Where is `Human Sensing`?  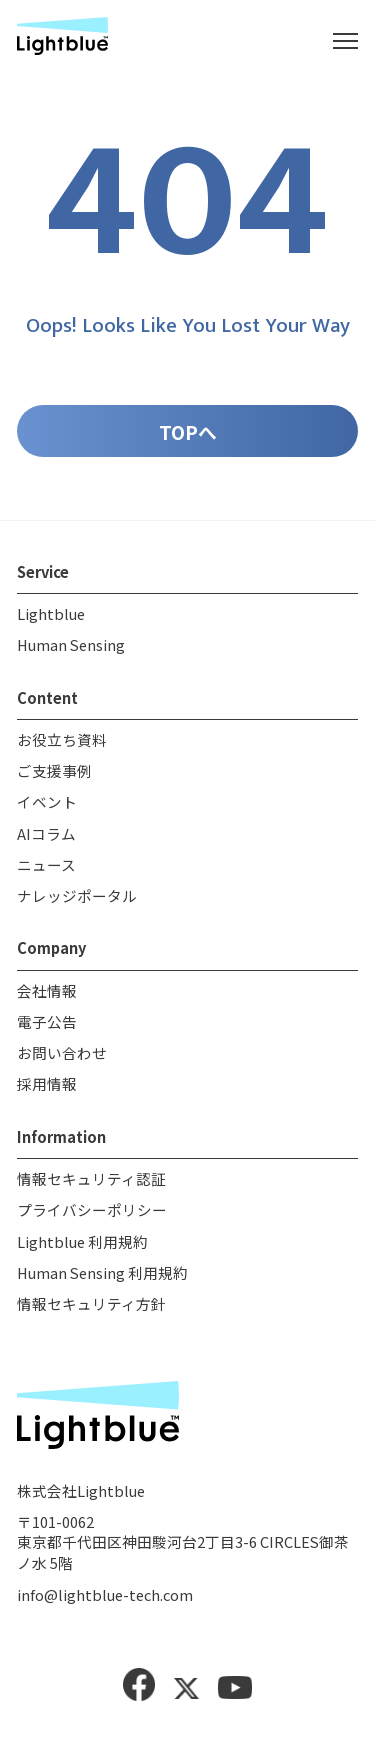
Human Sensing is located at coordinates (71, 649).